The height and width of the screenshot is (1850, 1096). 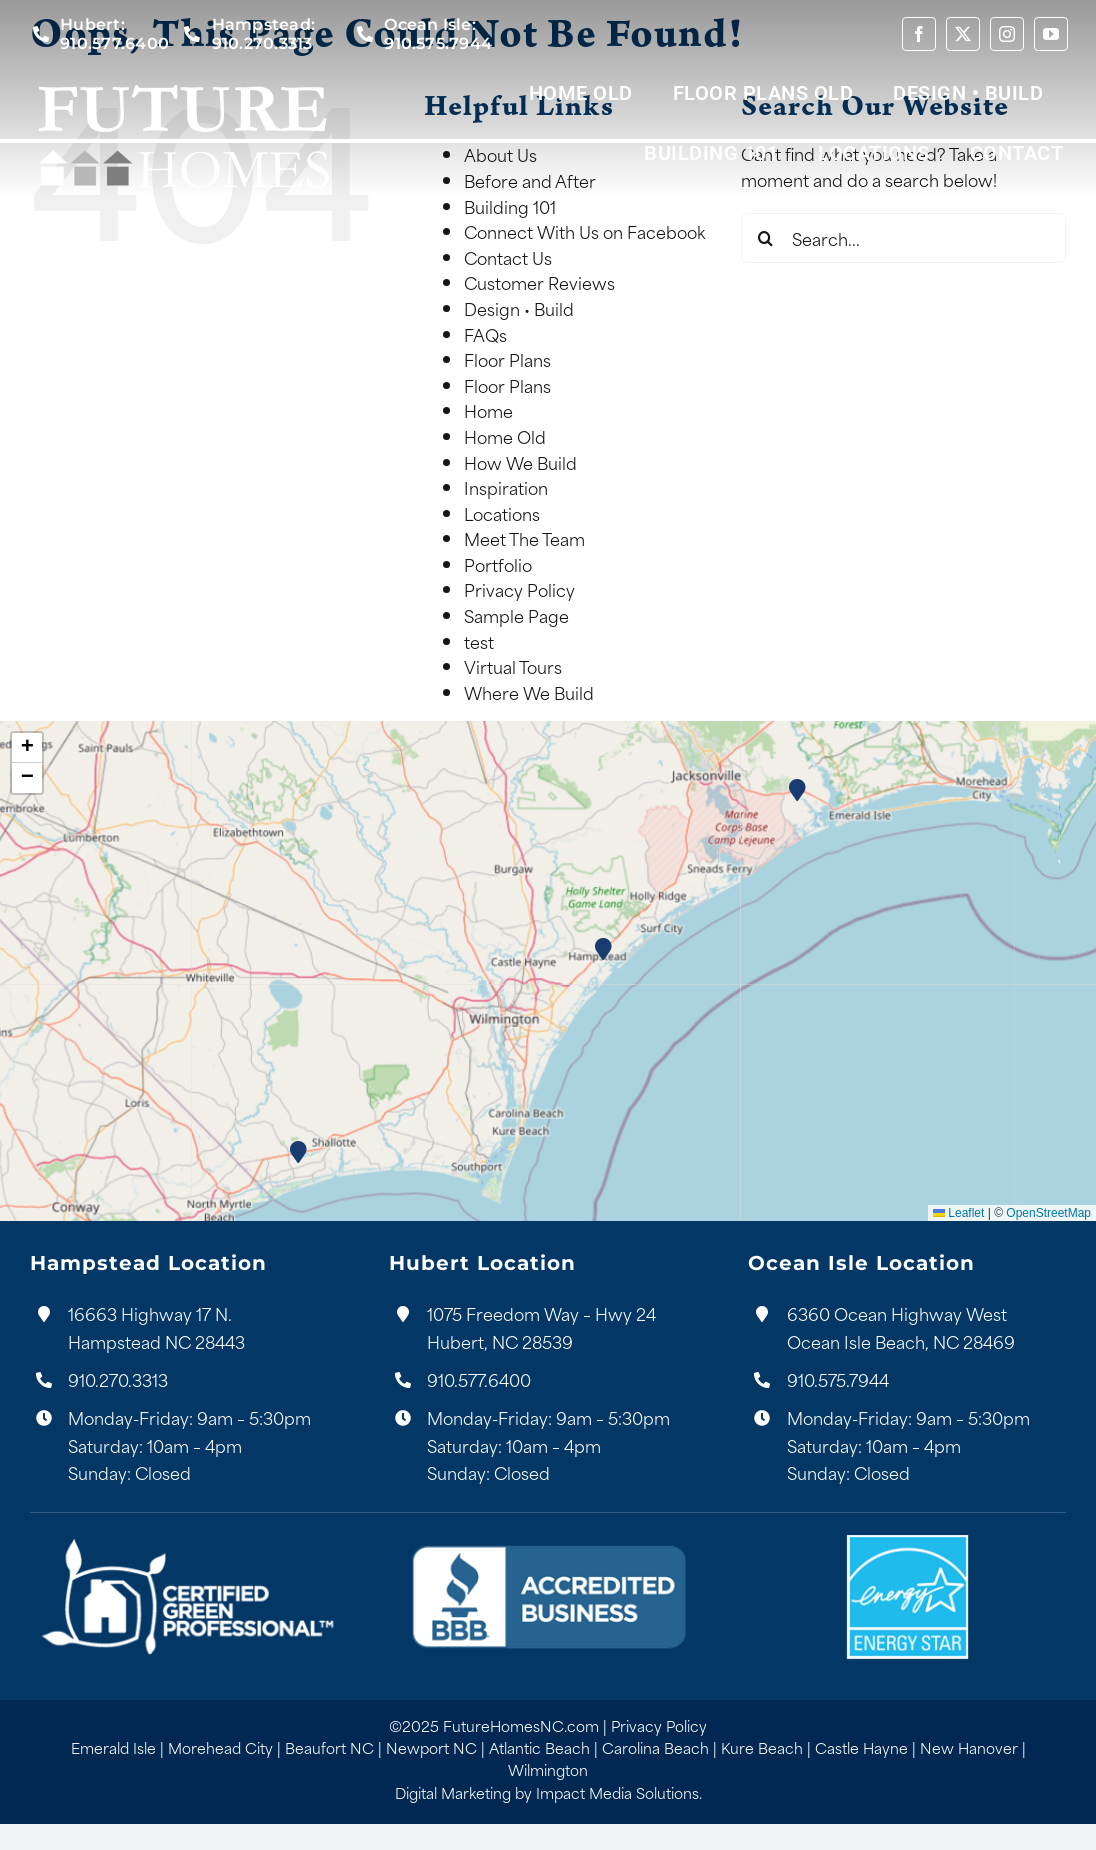 I want to click on [facebook], so click(x=919, y=34).